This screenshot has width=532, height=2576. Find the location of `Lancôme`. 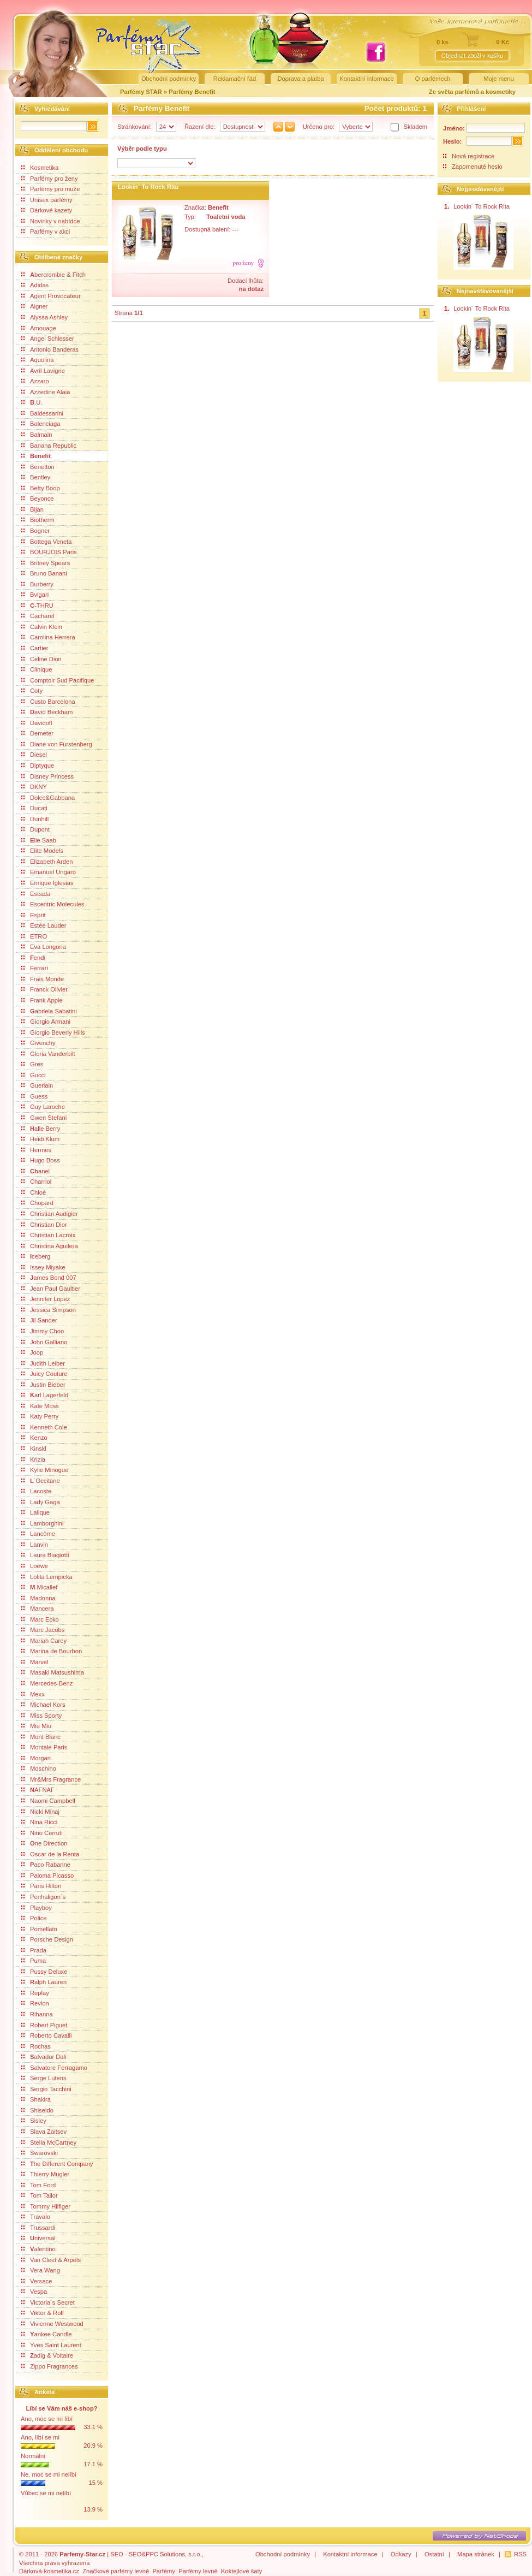

Lancôme is located at coordinates (38, 1533).